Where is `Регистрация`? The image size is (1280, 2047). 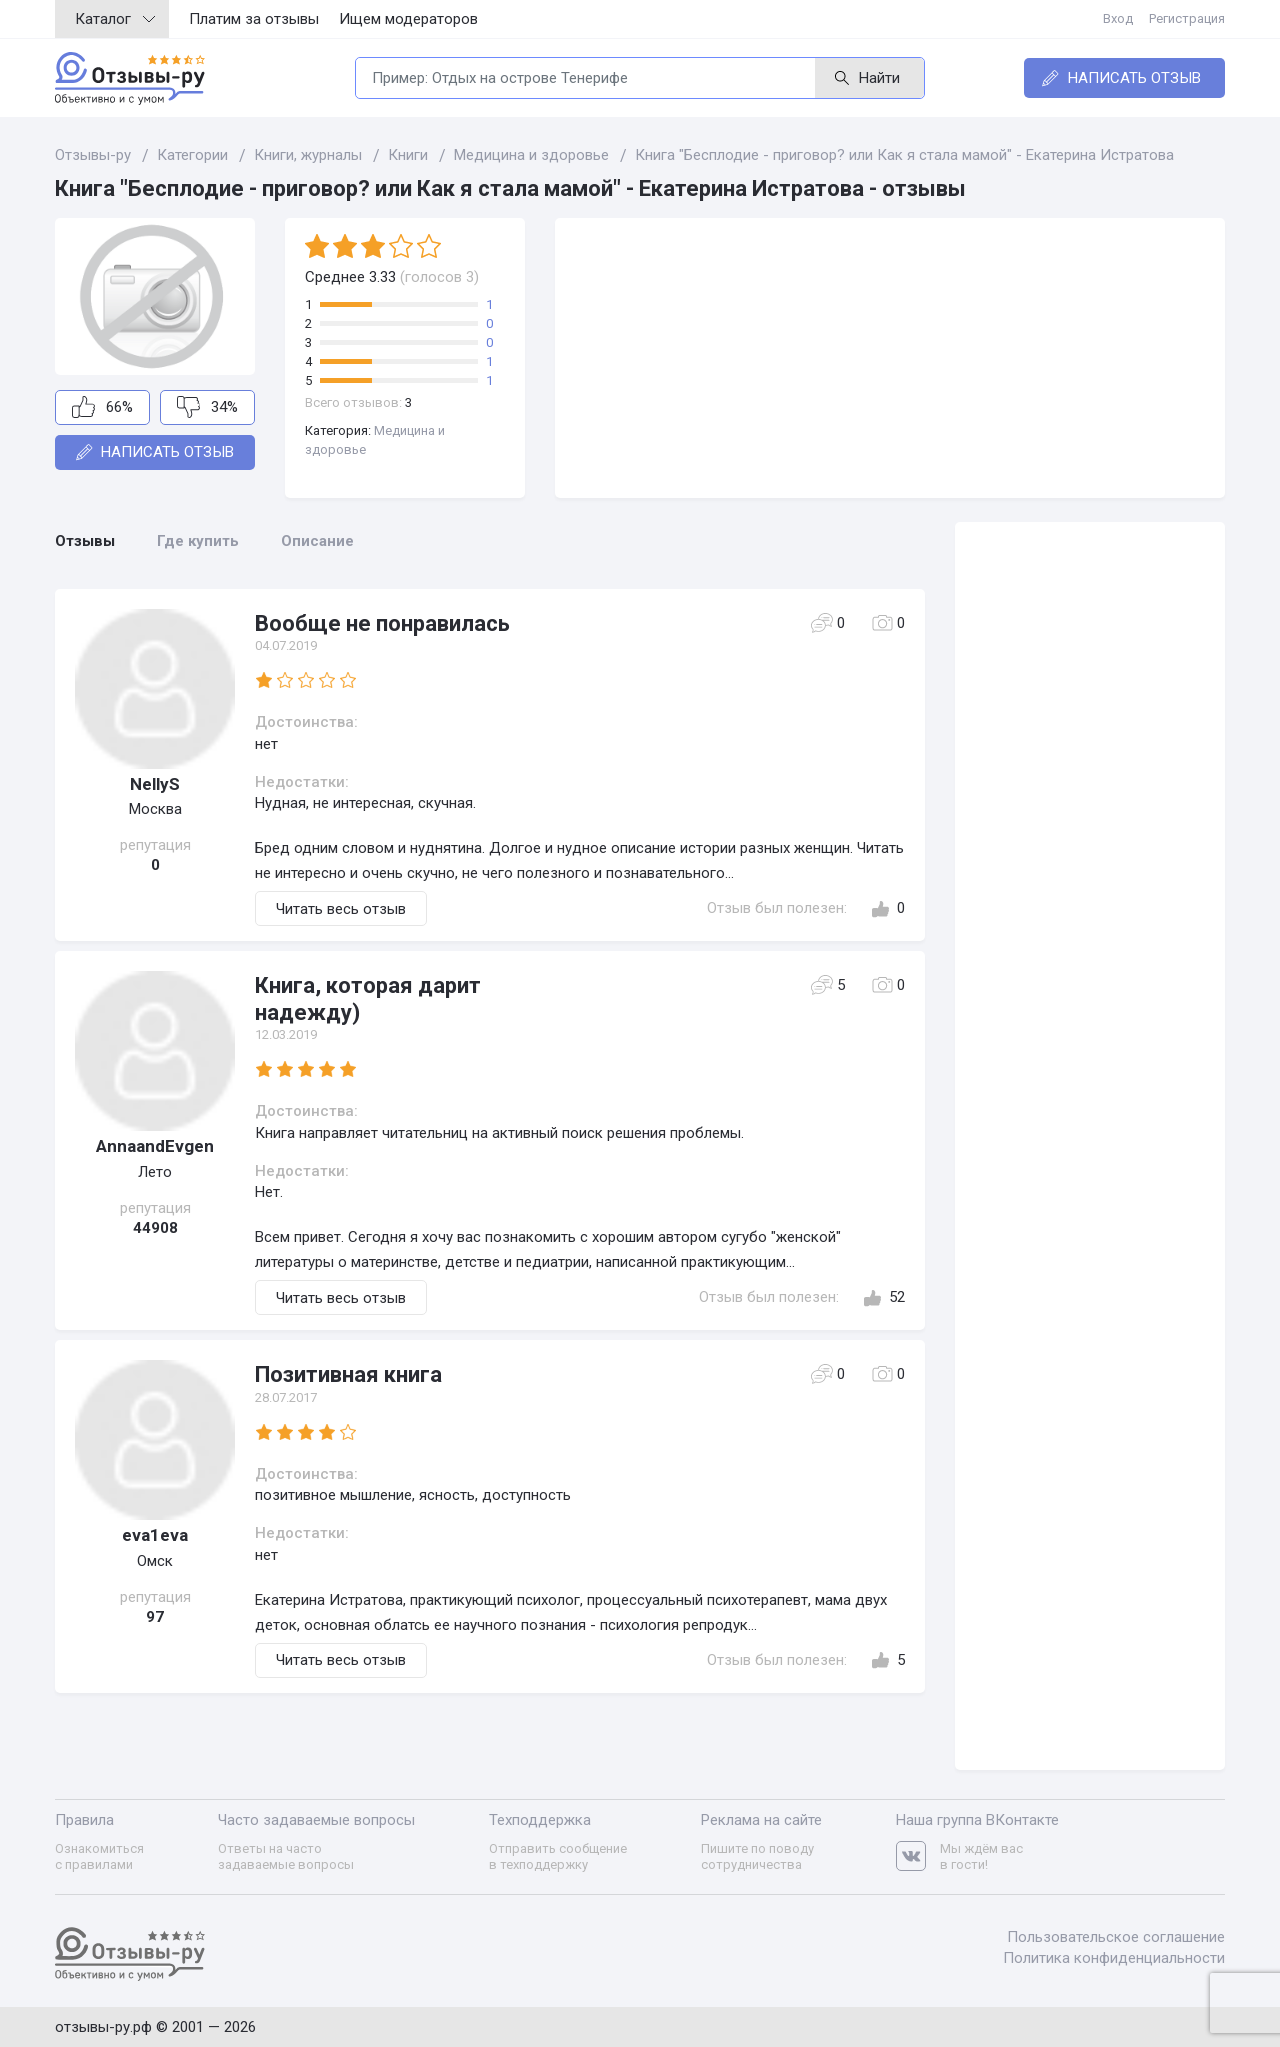 Регистрация is located at coordinates (1187, 18).